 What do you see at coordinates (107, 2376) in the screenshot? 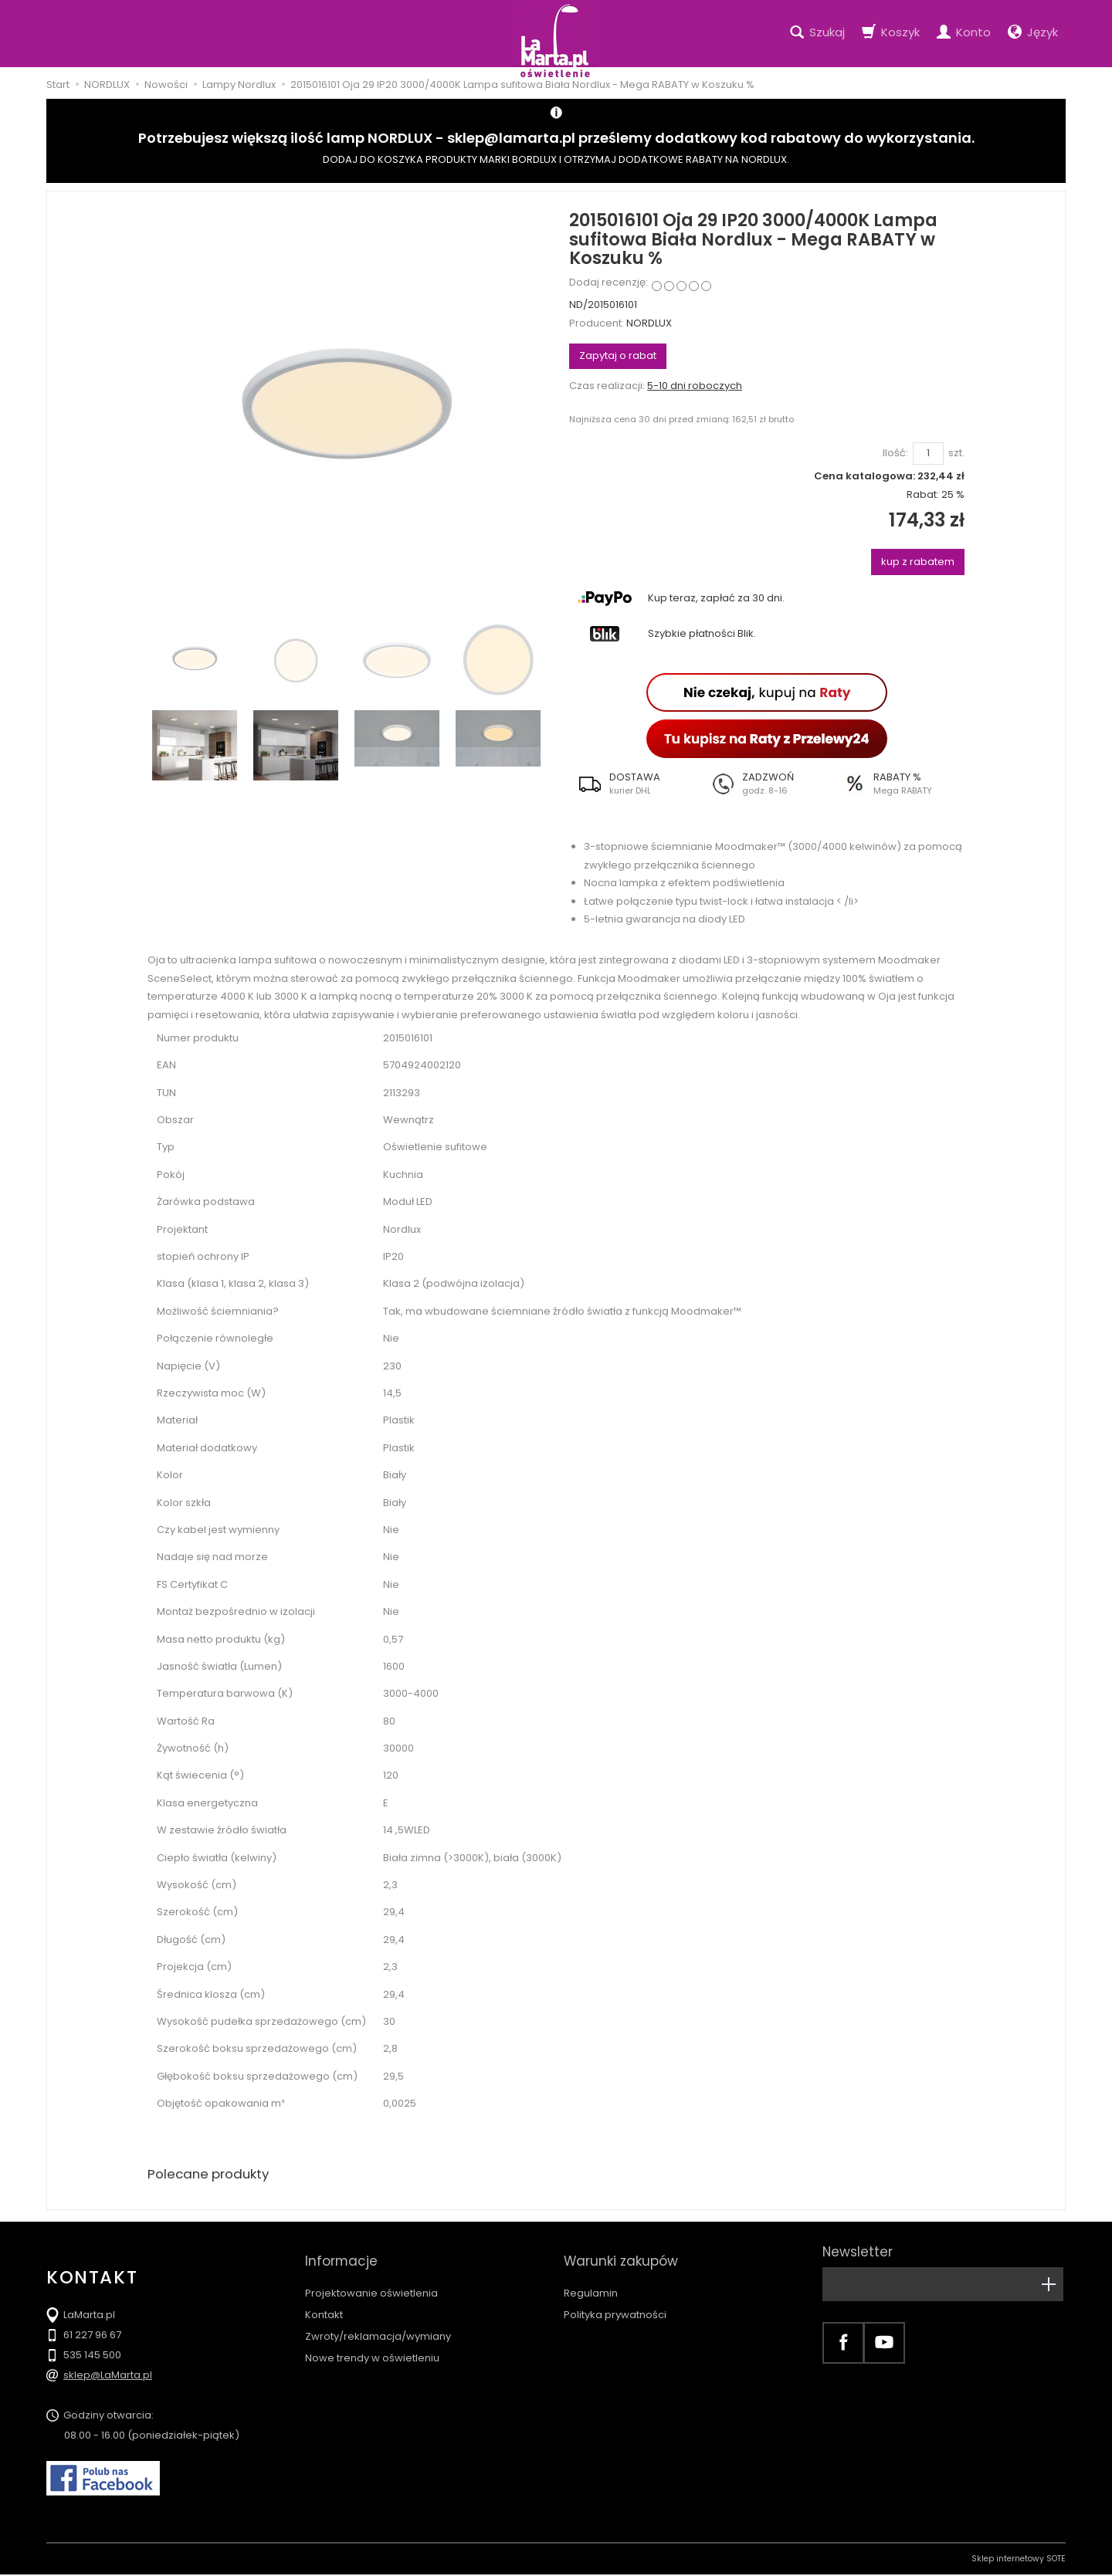
I see `sklep@LaMarta.pl` at bounding box center [107, 2376].